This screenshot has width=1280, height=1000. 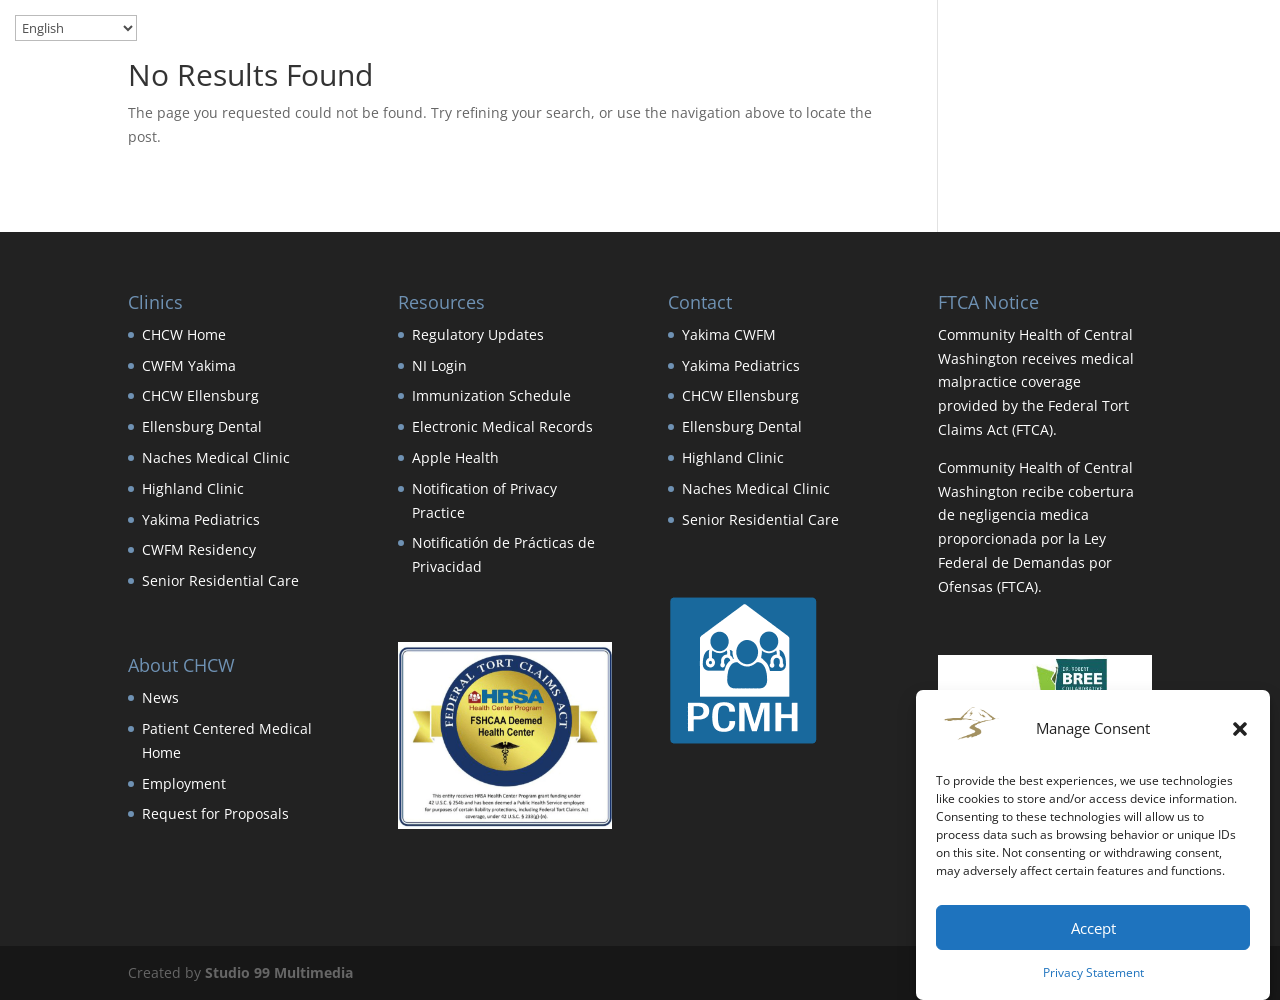 What do you see at coordinates (478, 334) in the screenshot?
I see `Regulatory Updates` at bounding box center [478, 334].